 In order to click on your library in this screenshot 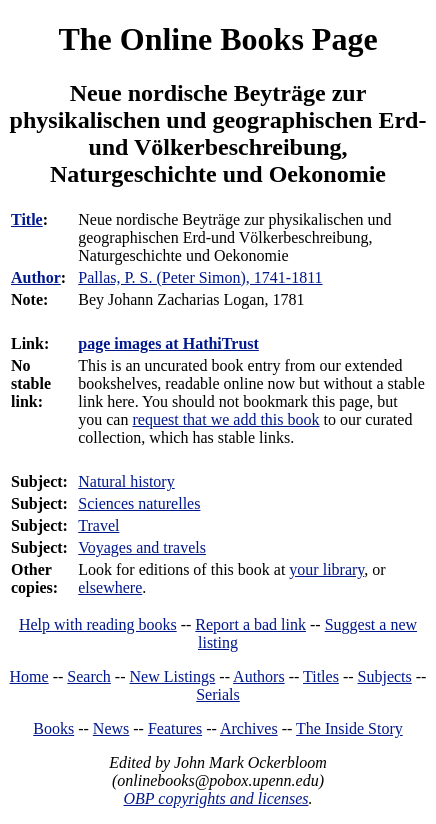, I will do `click(326, 569)`.